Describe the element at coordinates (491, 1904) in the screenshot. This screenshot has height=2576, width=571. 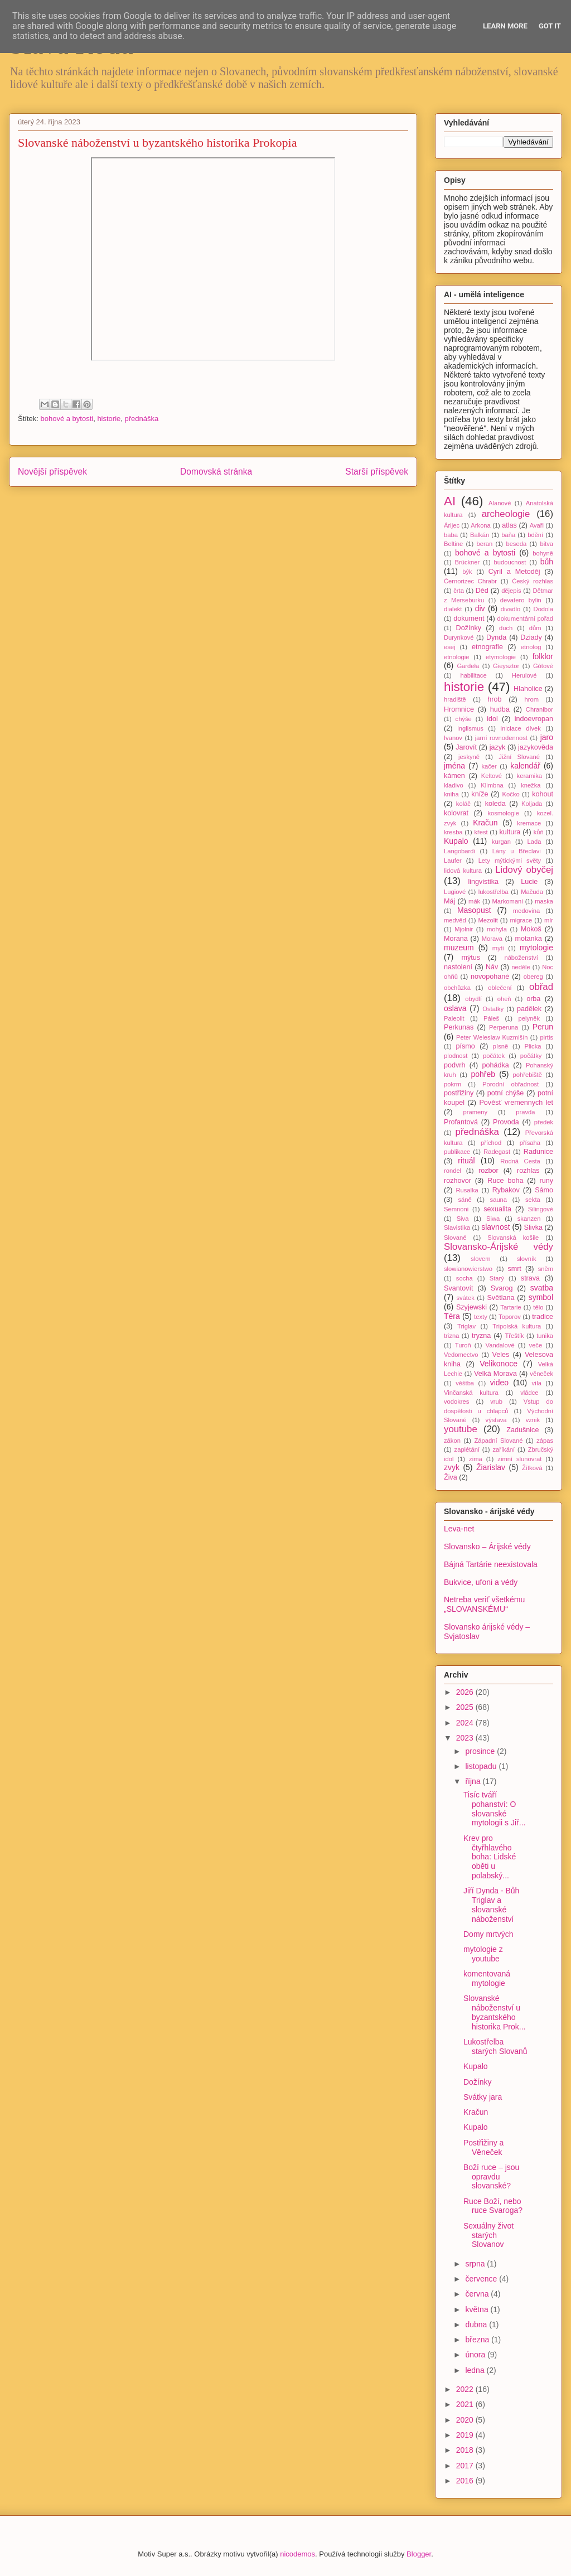
I see `Jiří Dynda - Bůh Triglav a slovanské náboženství` at that location.